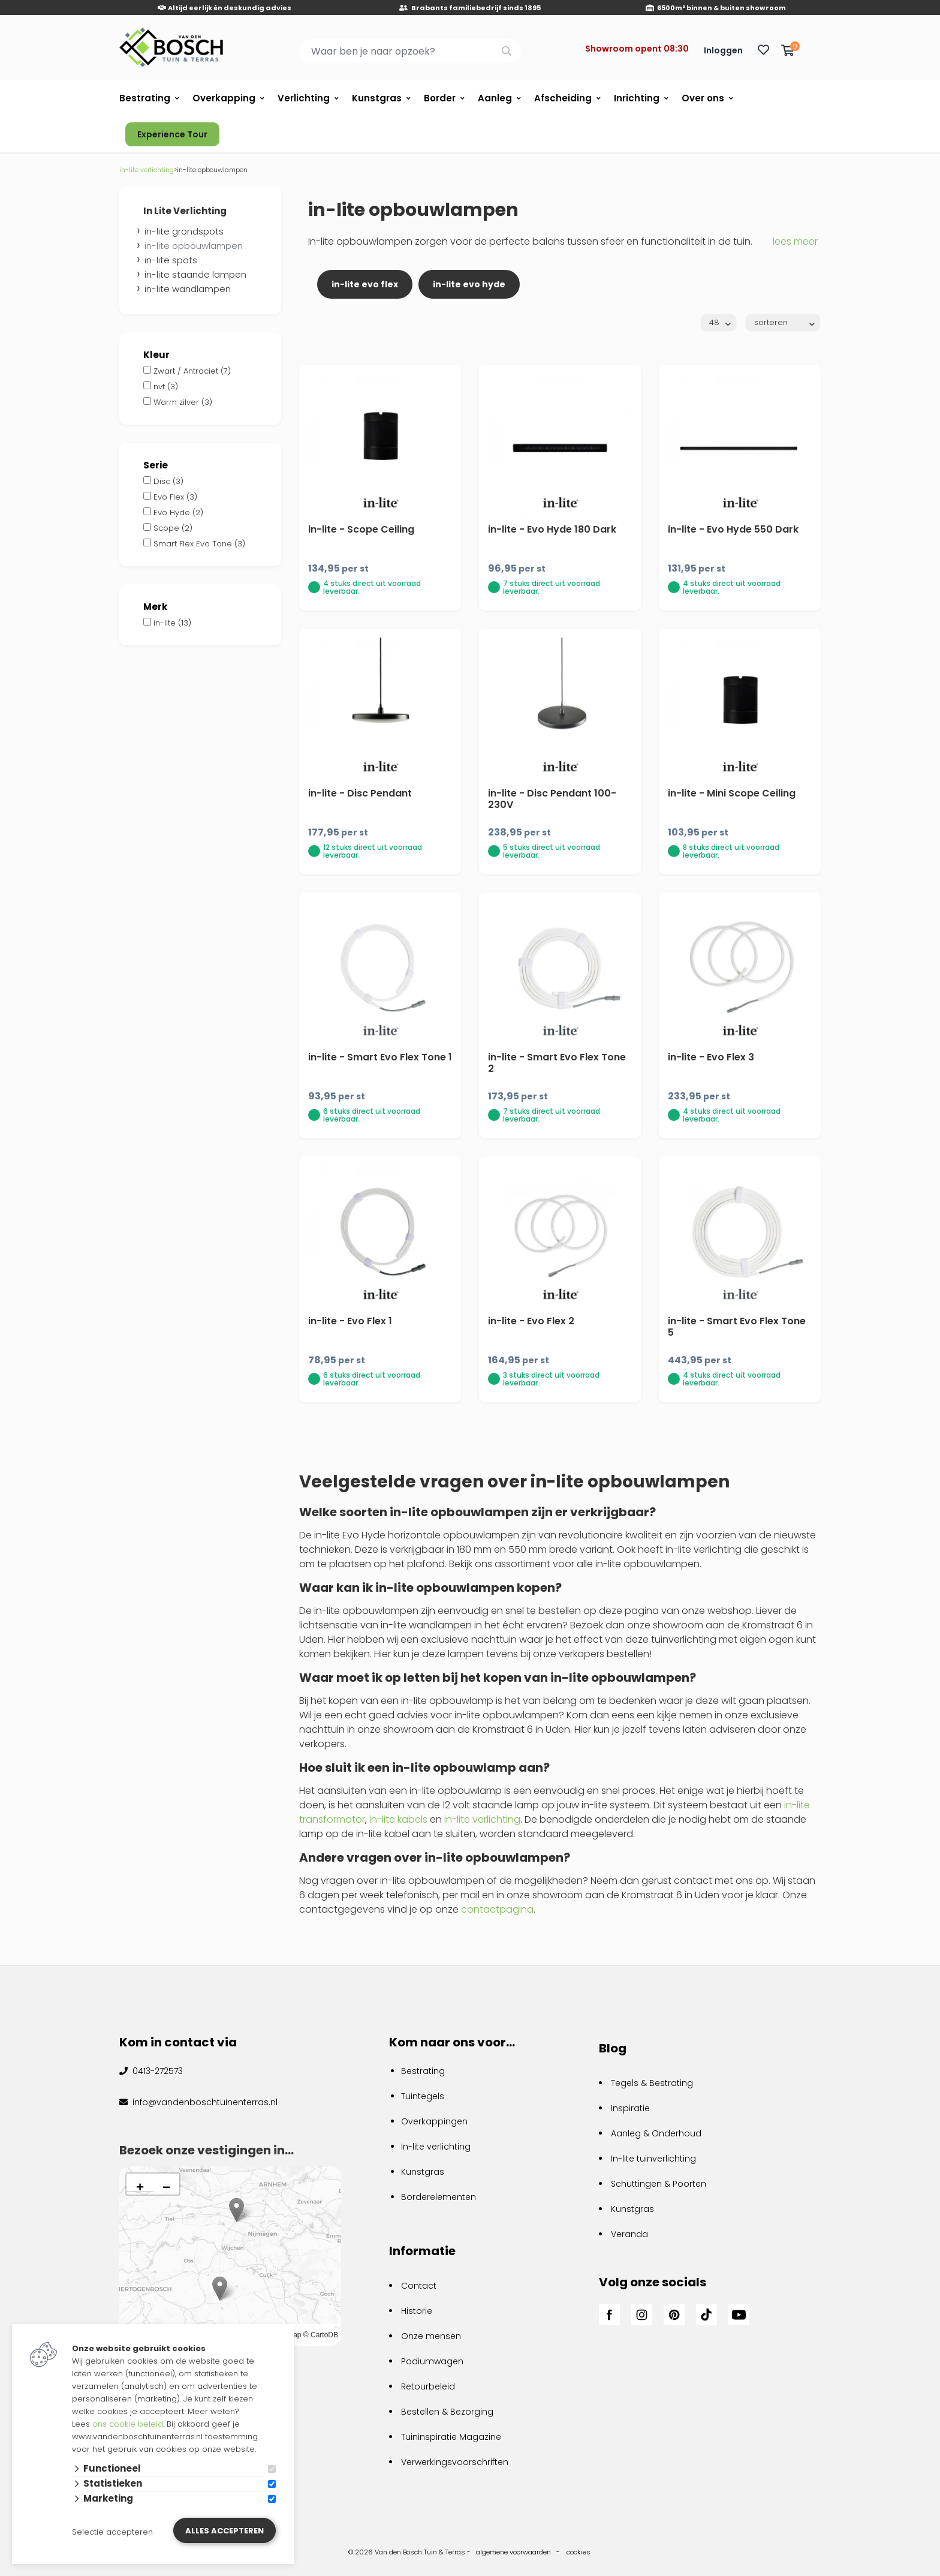 This screenshot has width=940, height=2576. What do you see at coordinates (365, 284) in the screenshot?
I see `in-lite evo flex` at bounding box center [365, 284].